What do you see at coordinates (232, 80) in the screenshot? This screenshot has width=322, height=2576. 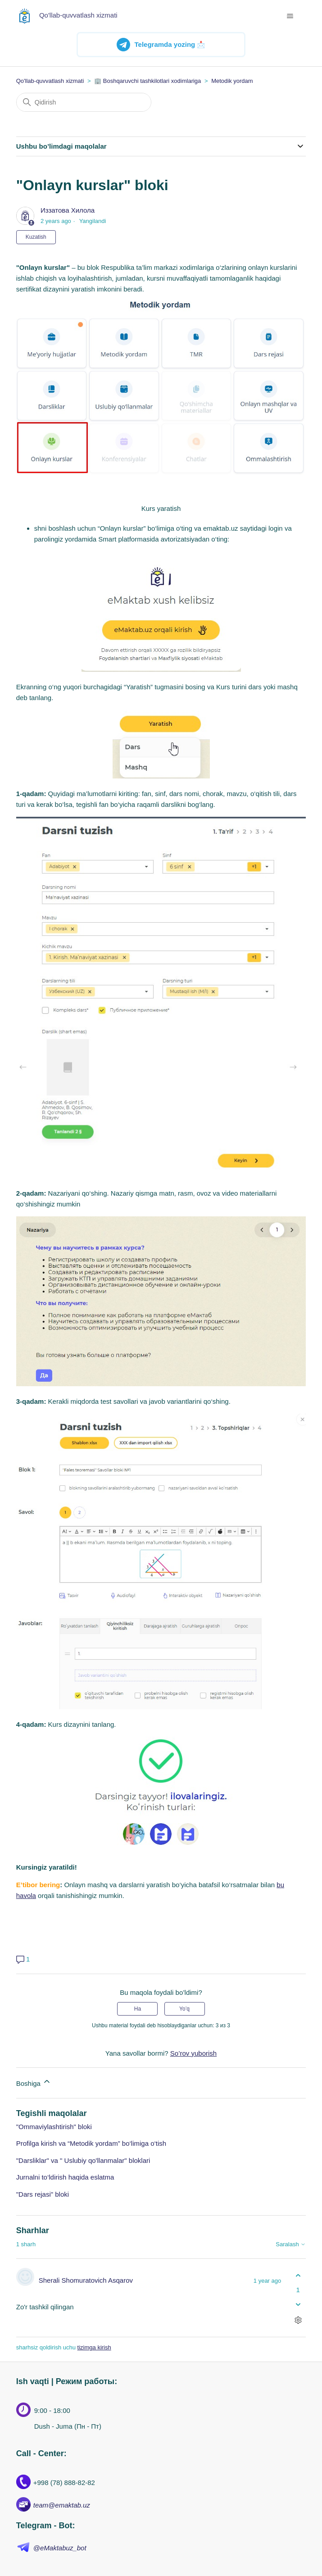 I see `Metodik yordam` at bounding box center [232, 80].